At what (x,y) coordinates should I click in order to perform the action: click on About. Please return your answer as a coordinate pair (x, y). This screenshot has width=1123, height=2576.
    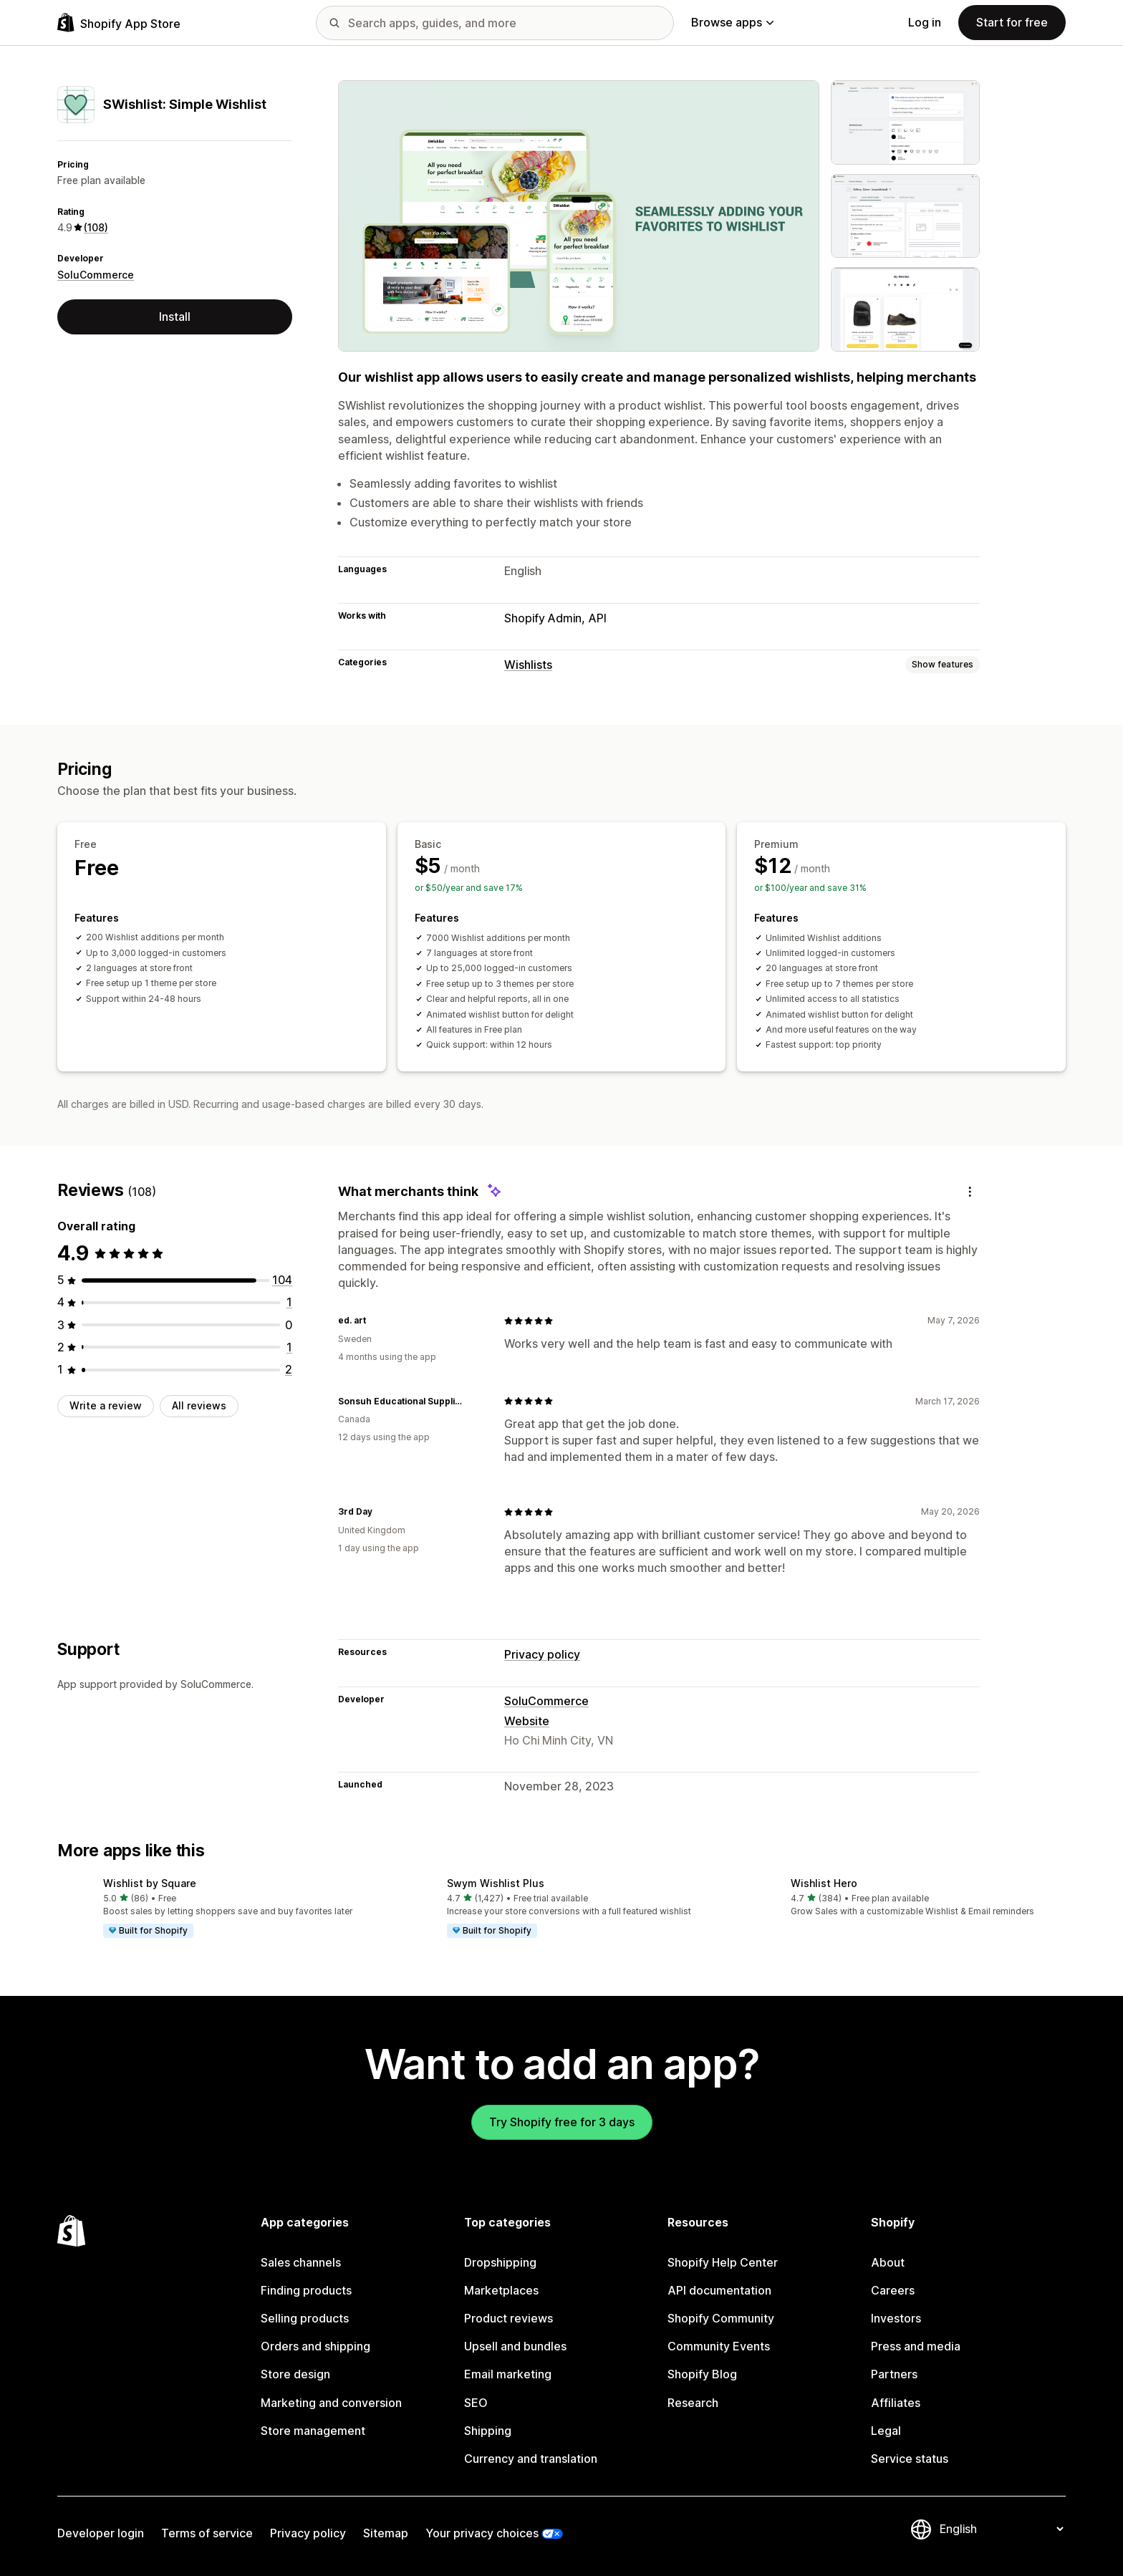
    Looking at the image, I should click on (888, 2262).